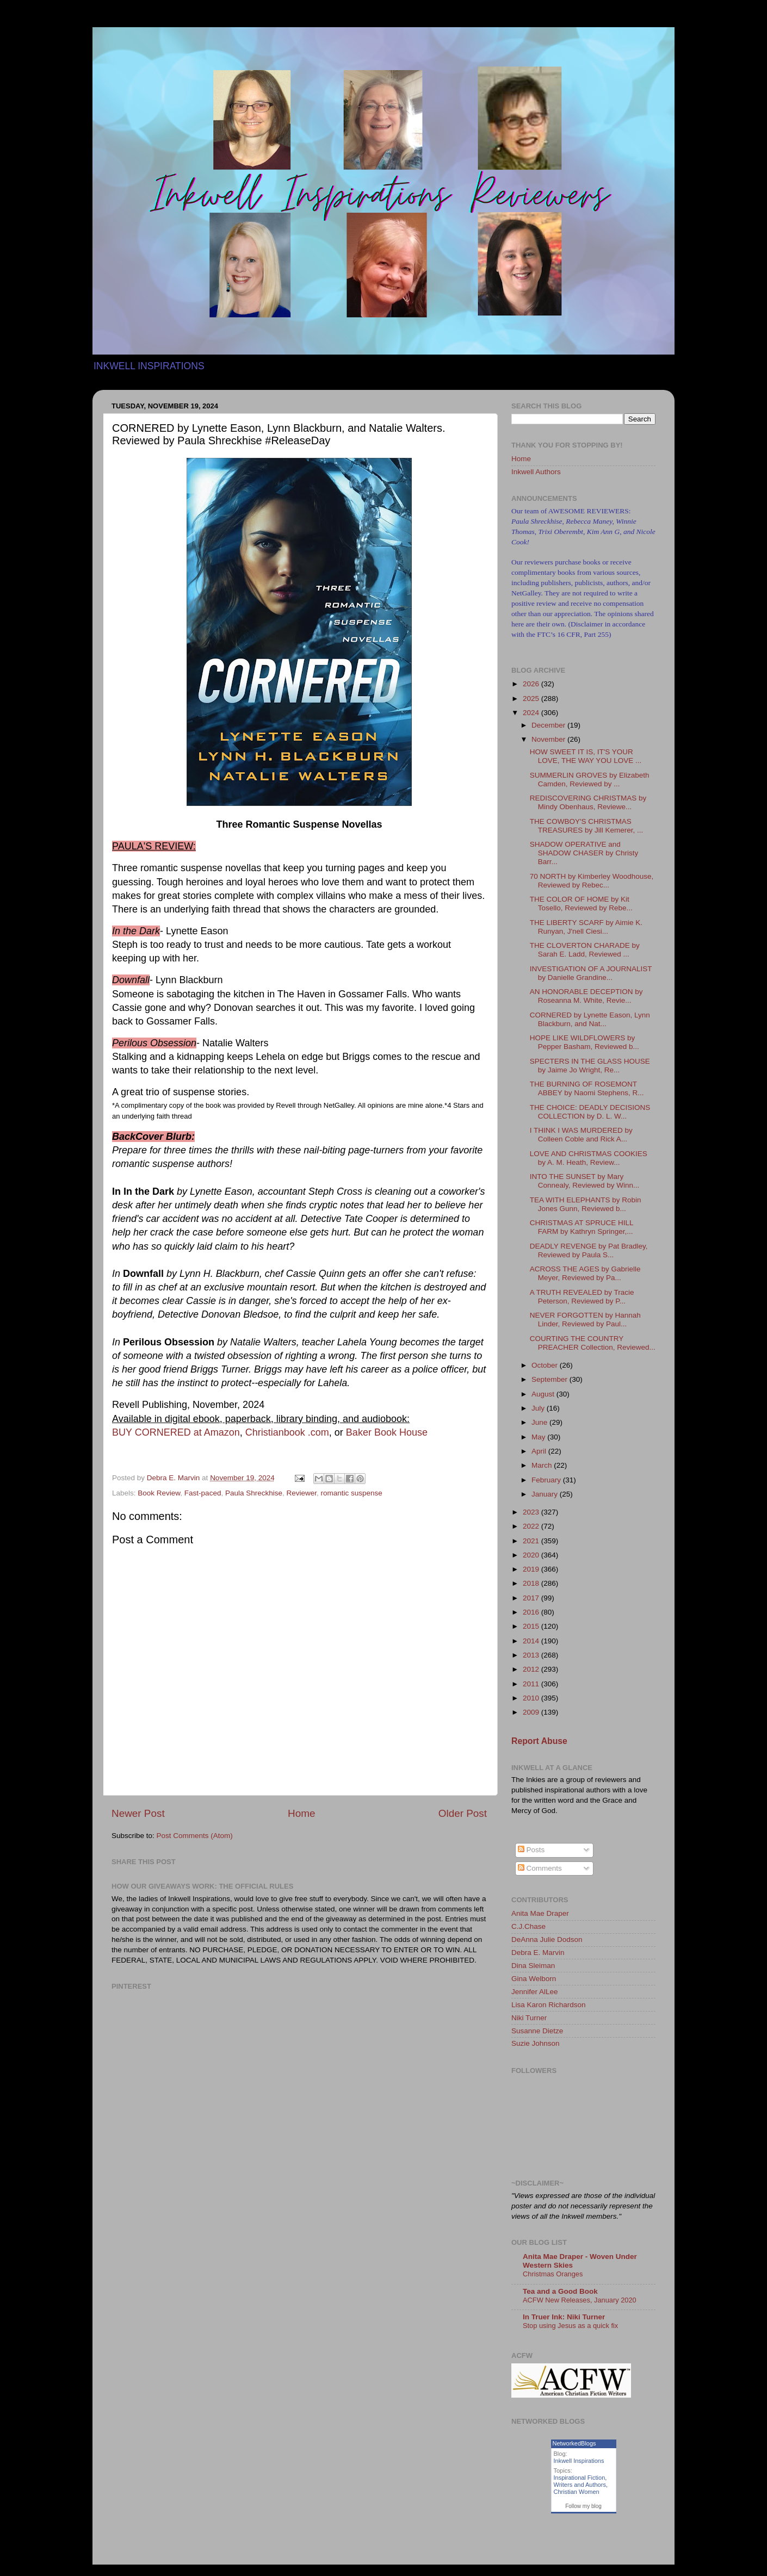 Image resolution: width=767 pixels, height=2576 pixels. What do you see at coordinates (539, 1451) in the screenshot?
I see `April` at bounding box center [539, 1451].